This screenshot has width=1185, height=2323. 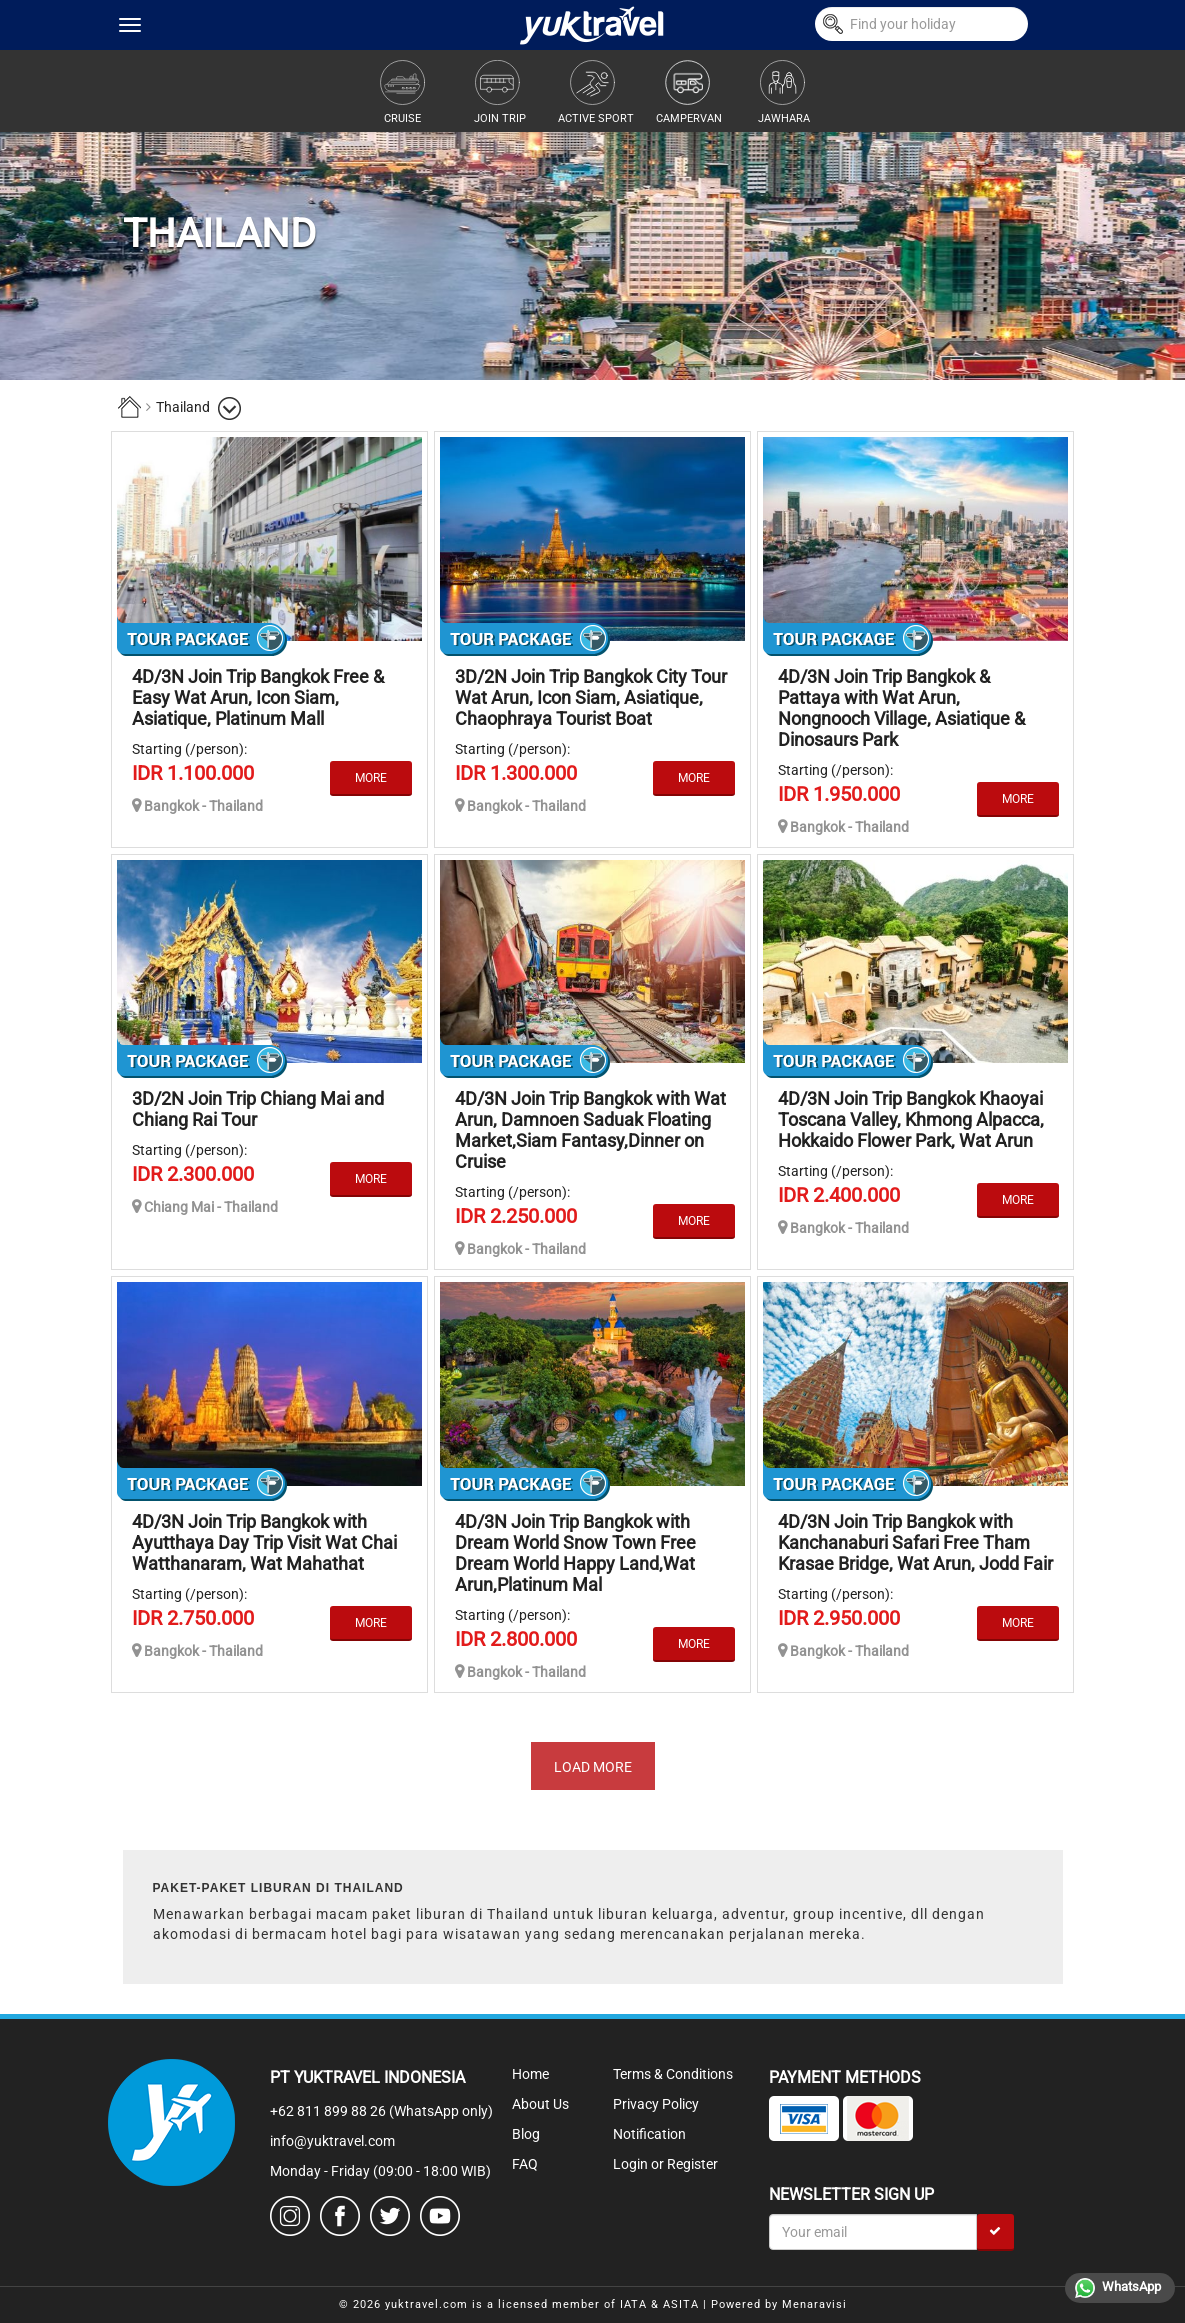 I want to click on Notification, so click(x=649, y=2134).